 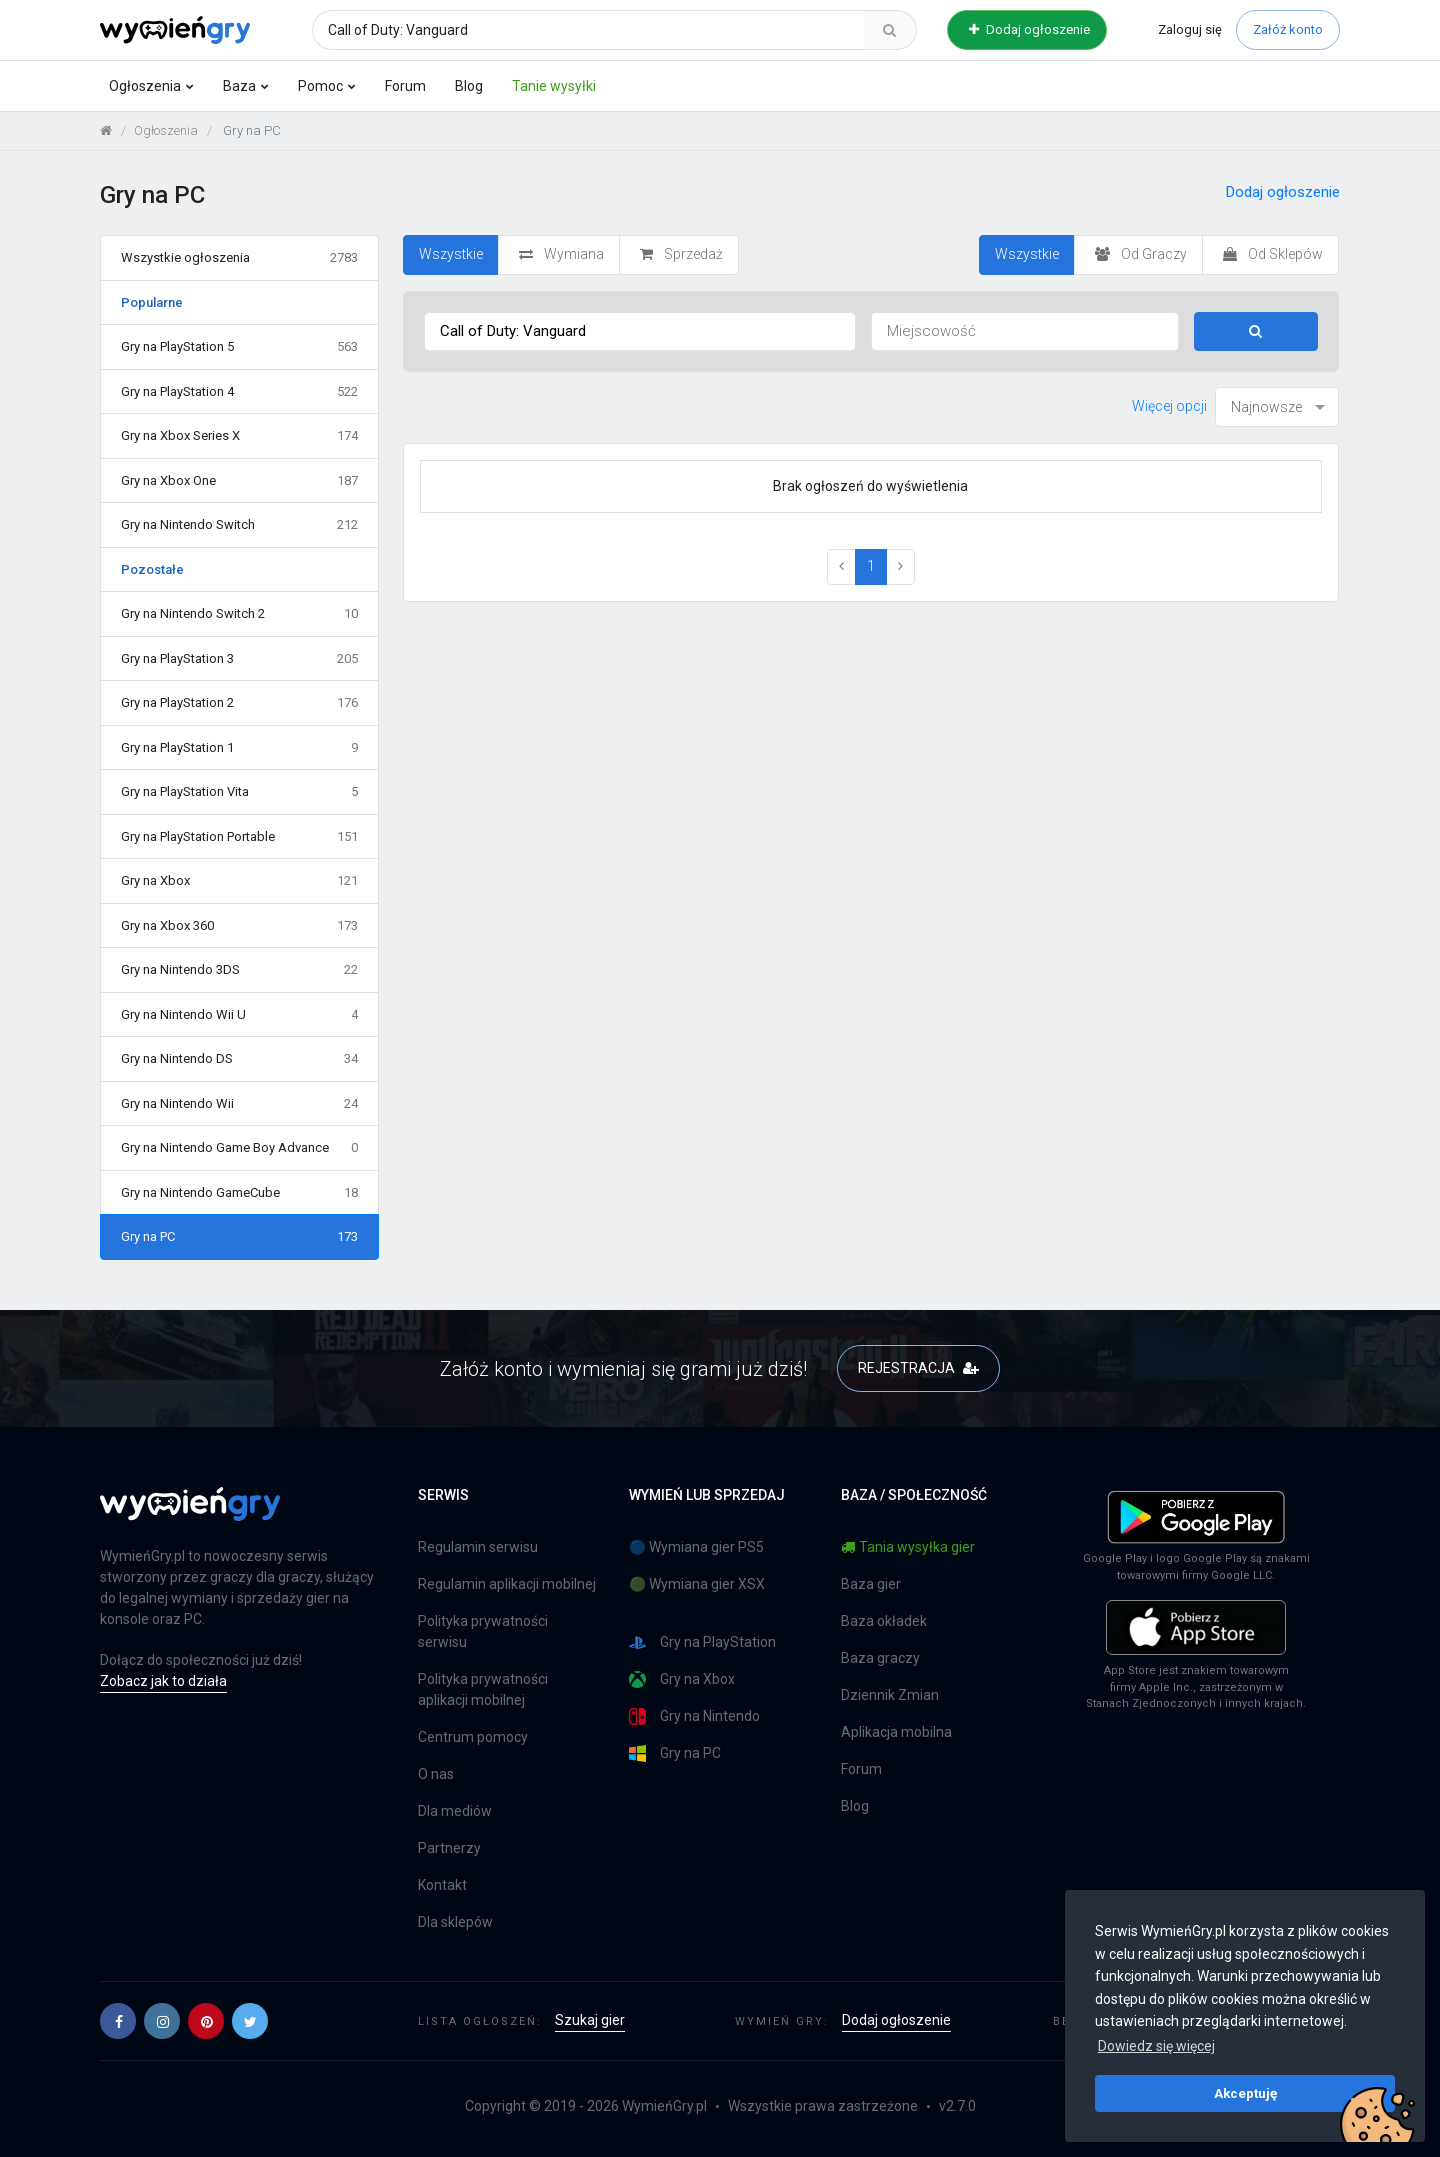 I want to click on Gry na PlayStation 4, so click(x=239, y=392).